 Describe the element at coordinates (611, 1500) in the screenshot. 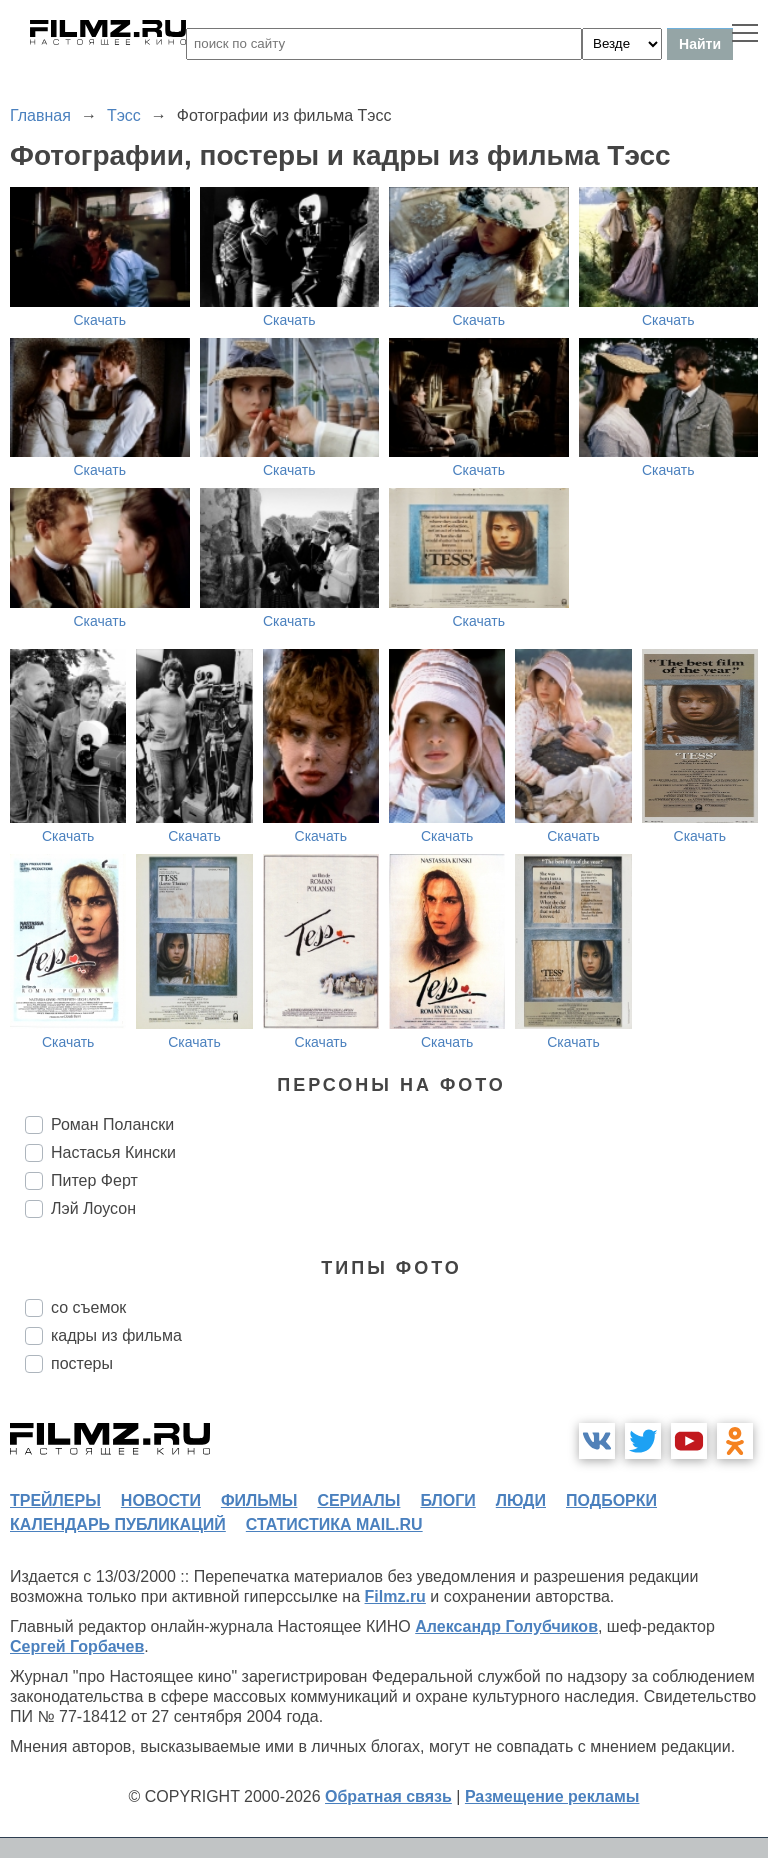

I see `подборки` at that location.